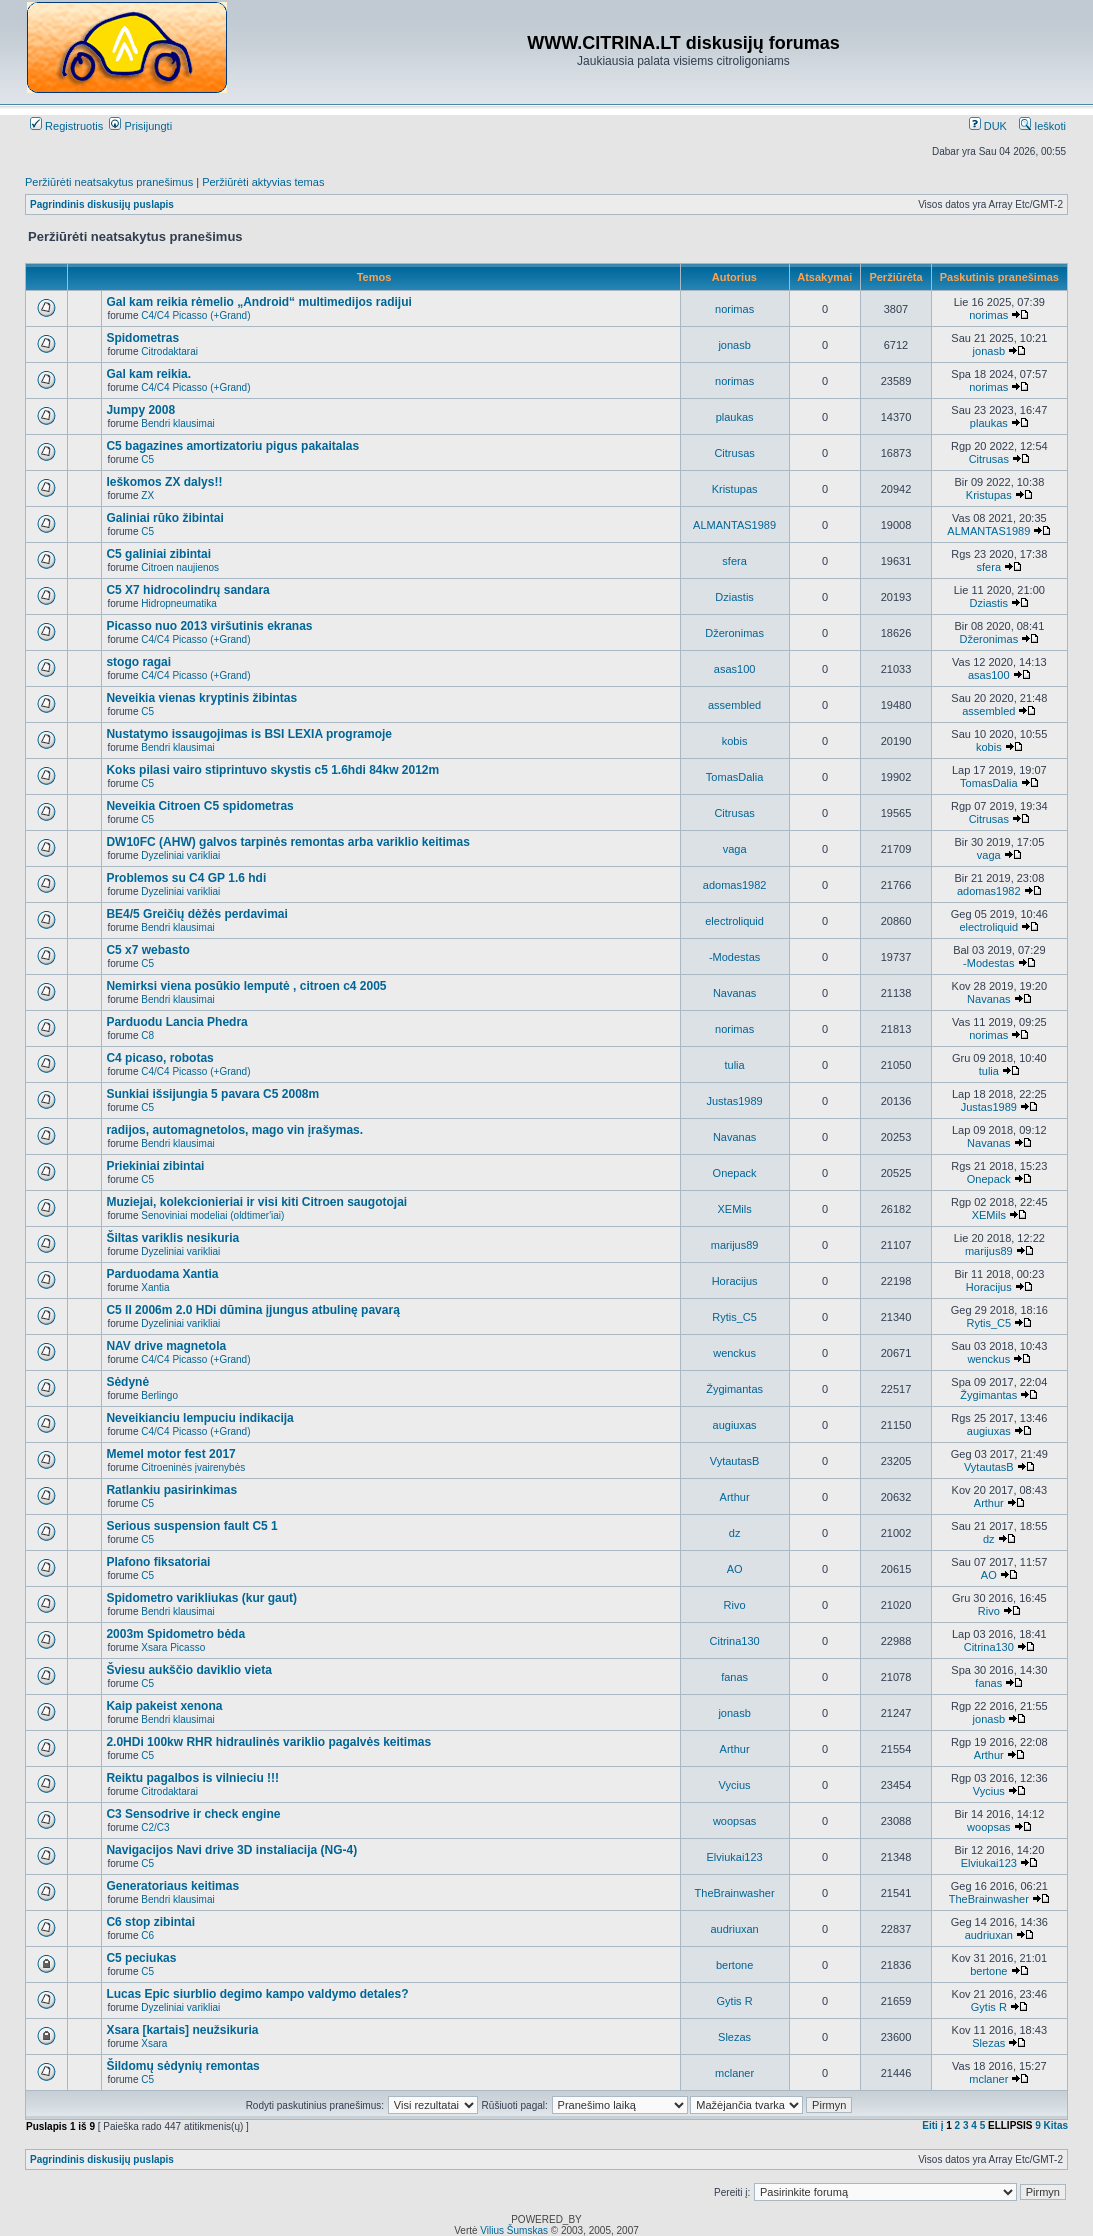 The height and width of the screenshot is (2236, 1093). What do you see at coordinates (162, 1274) in the screenshot?
I see `Parduodama Xantia` at bounding box center [162, 1274].